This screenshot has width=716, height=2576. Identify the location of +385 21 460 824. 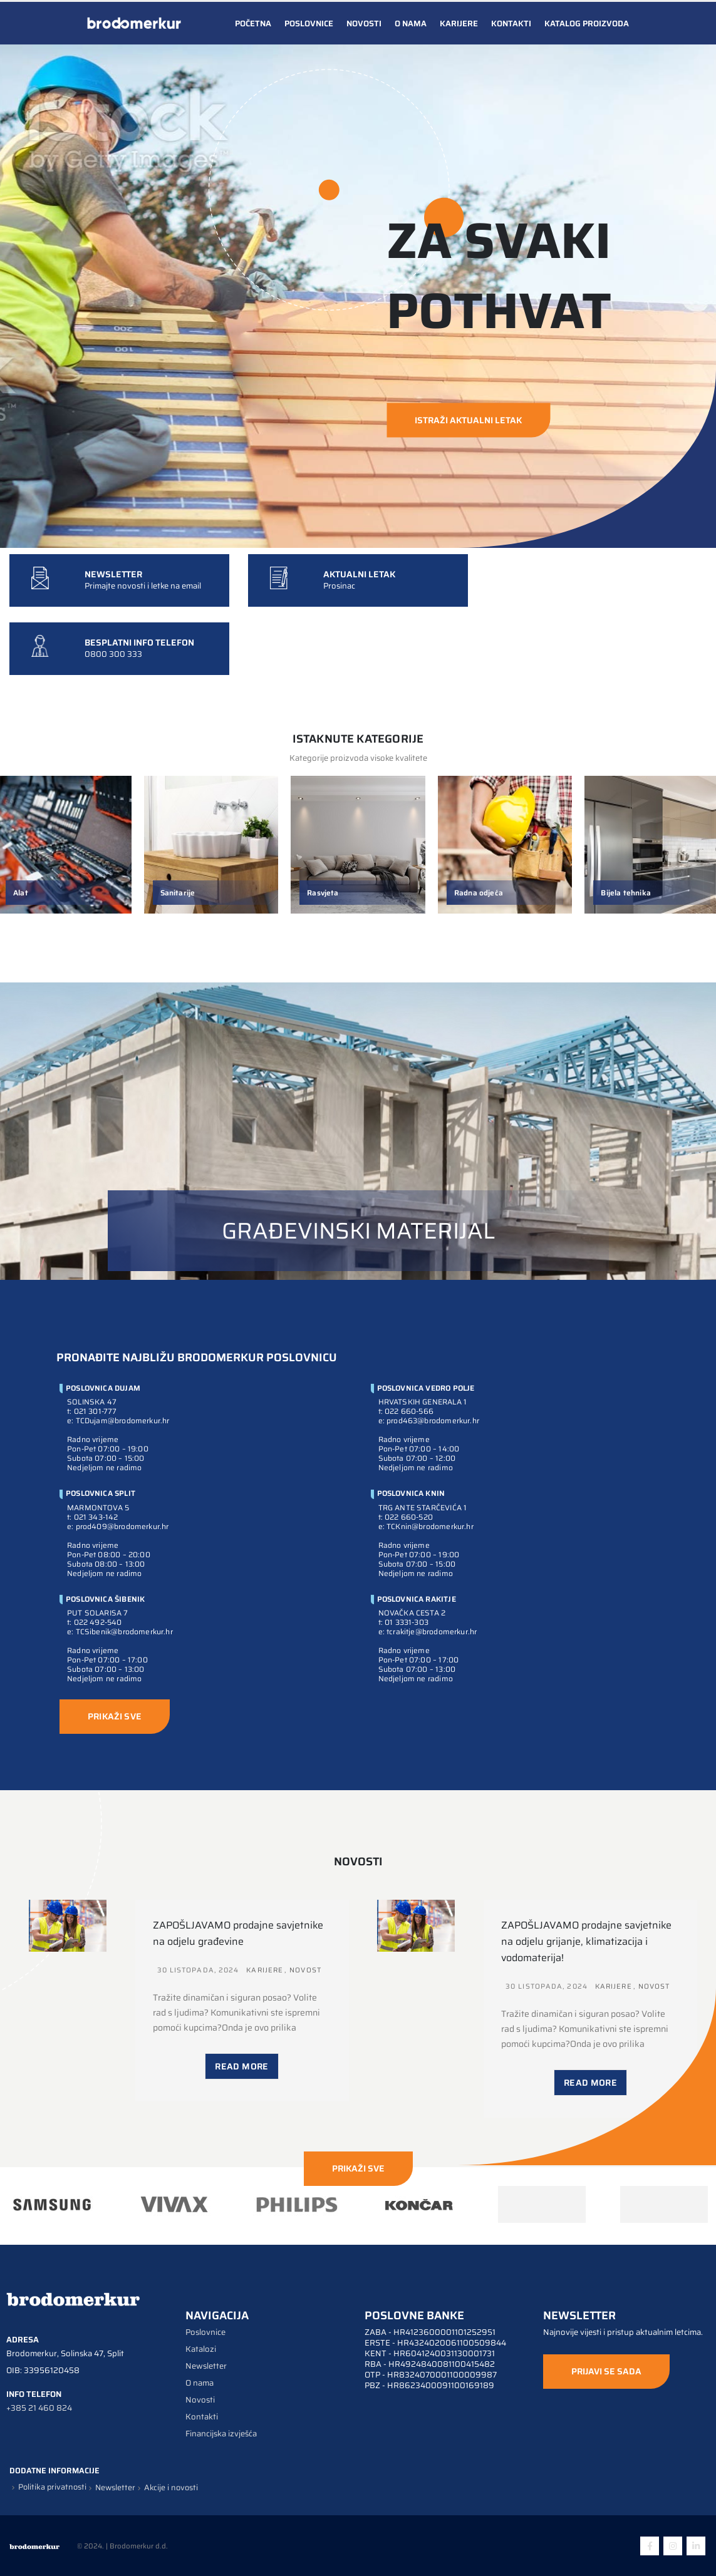
(39, 2407).